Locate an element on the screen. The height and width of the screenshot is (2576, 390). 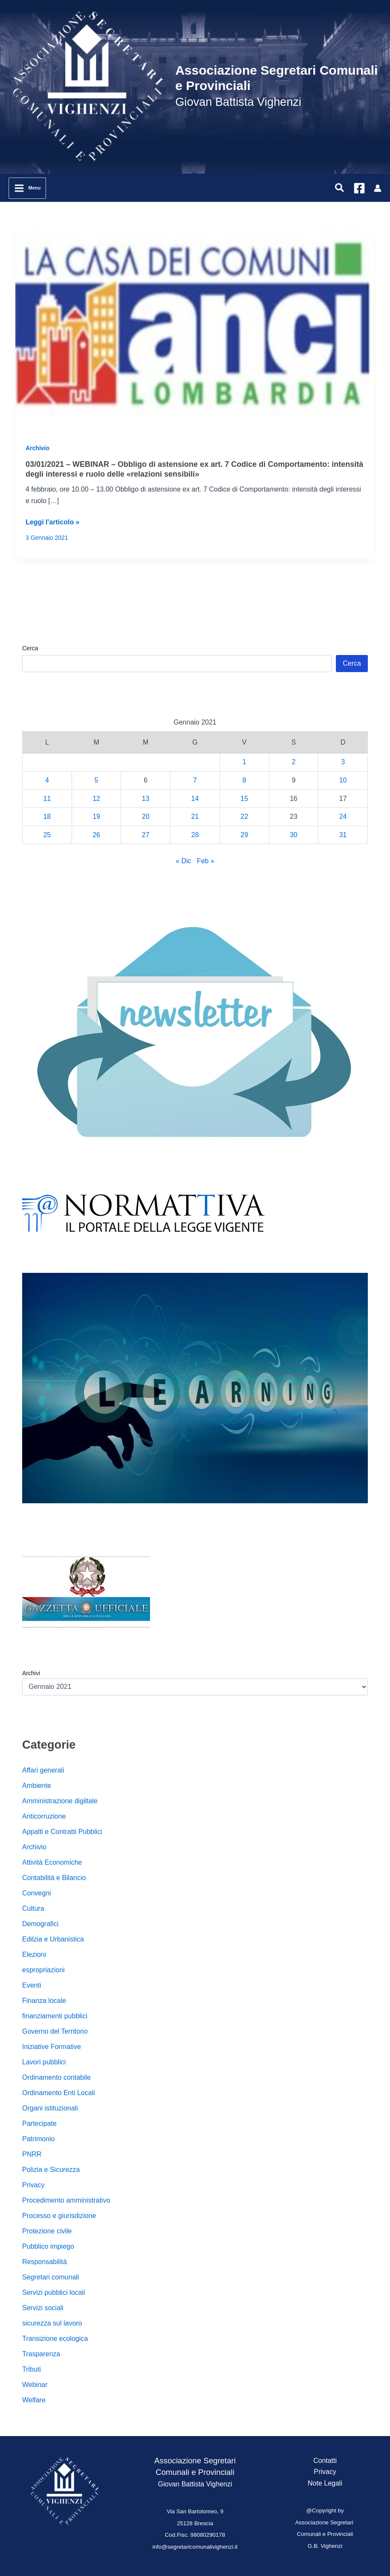
Anticorruzione is located at coordinates (44, 1816).